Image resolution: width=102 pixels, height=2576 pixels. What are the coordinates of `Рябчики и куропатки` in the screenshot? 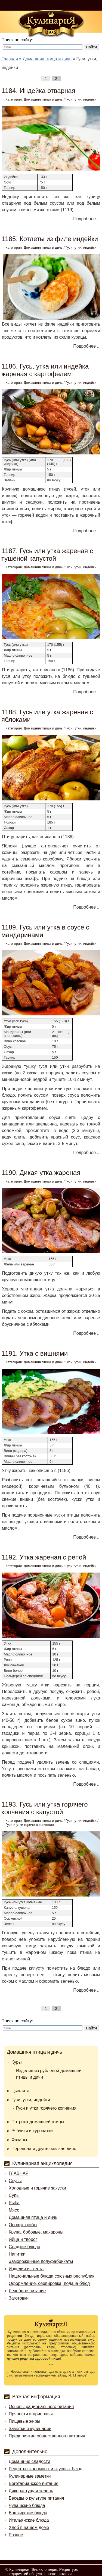 It's located at (32, 2130).